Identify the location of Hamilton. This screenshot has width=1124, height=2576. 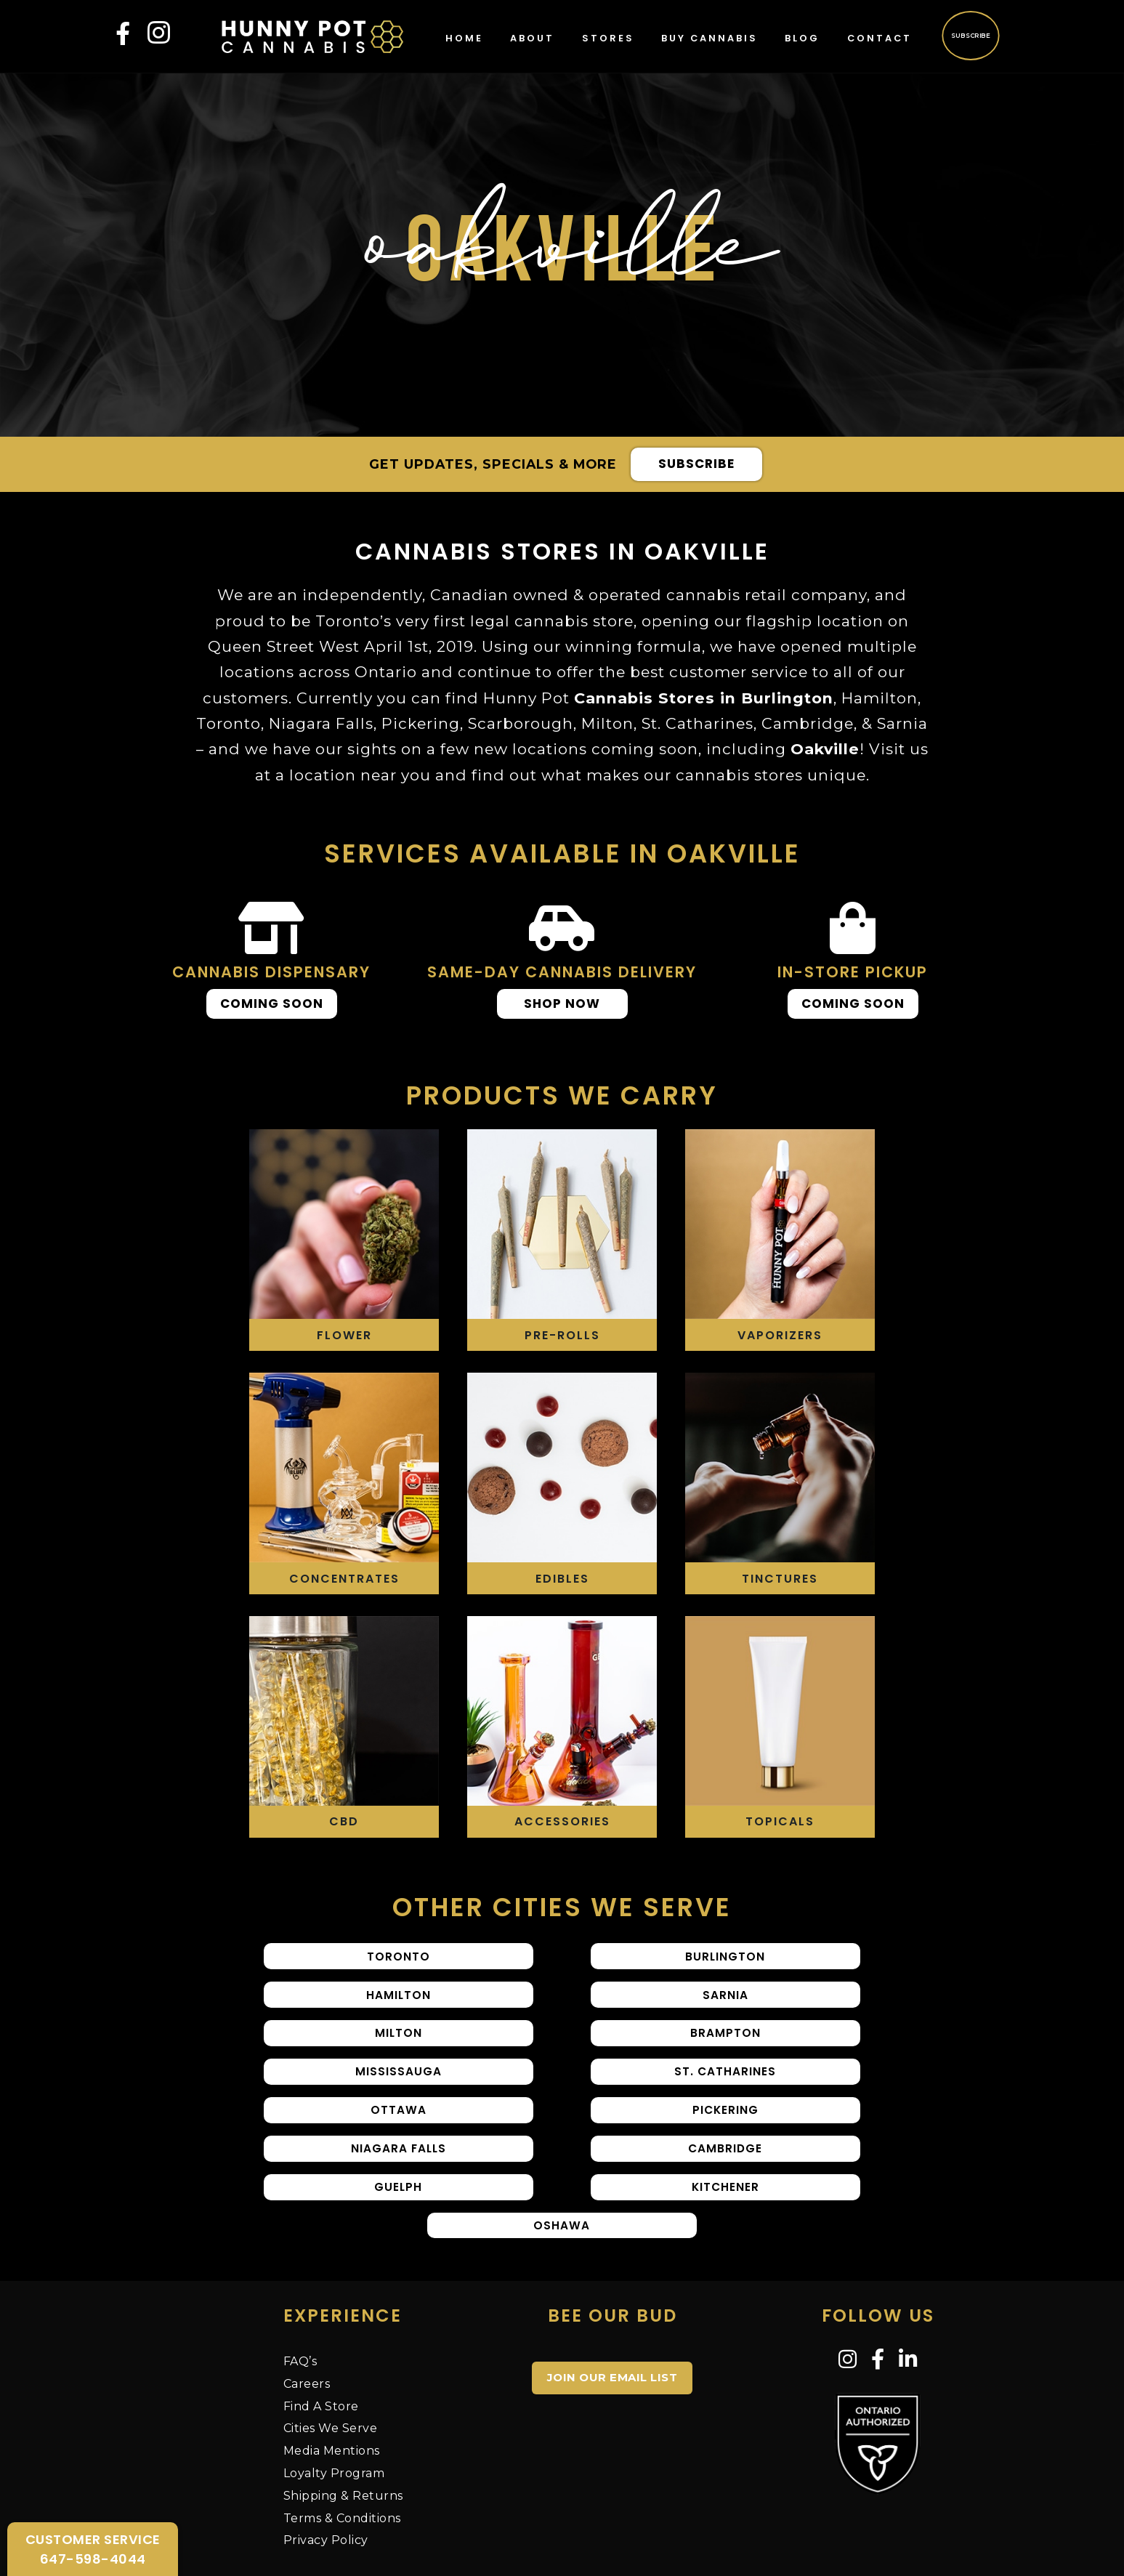
(780, 1961).